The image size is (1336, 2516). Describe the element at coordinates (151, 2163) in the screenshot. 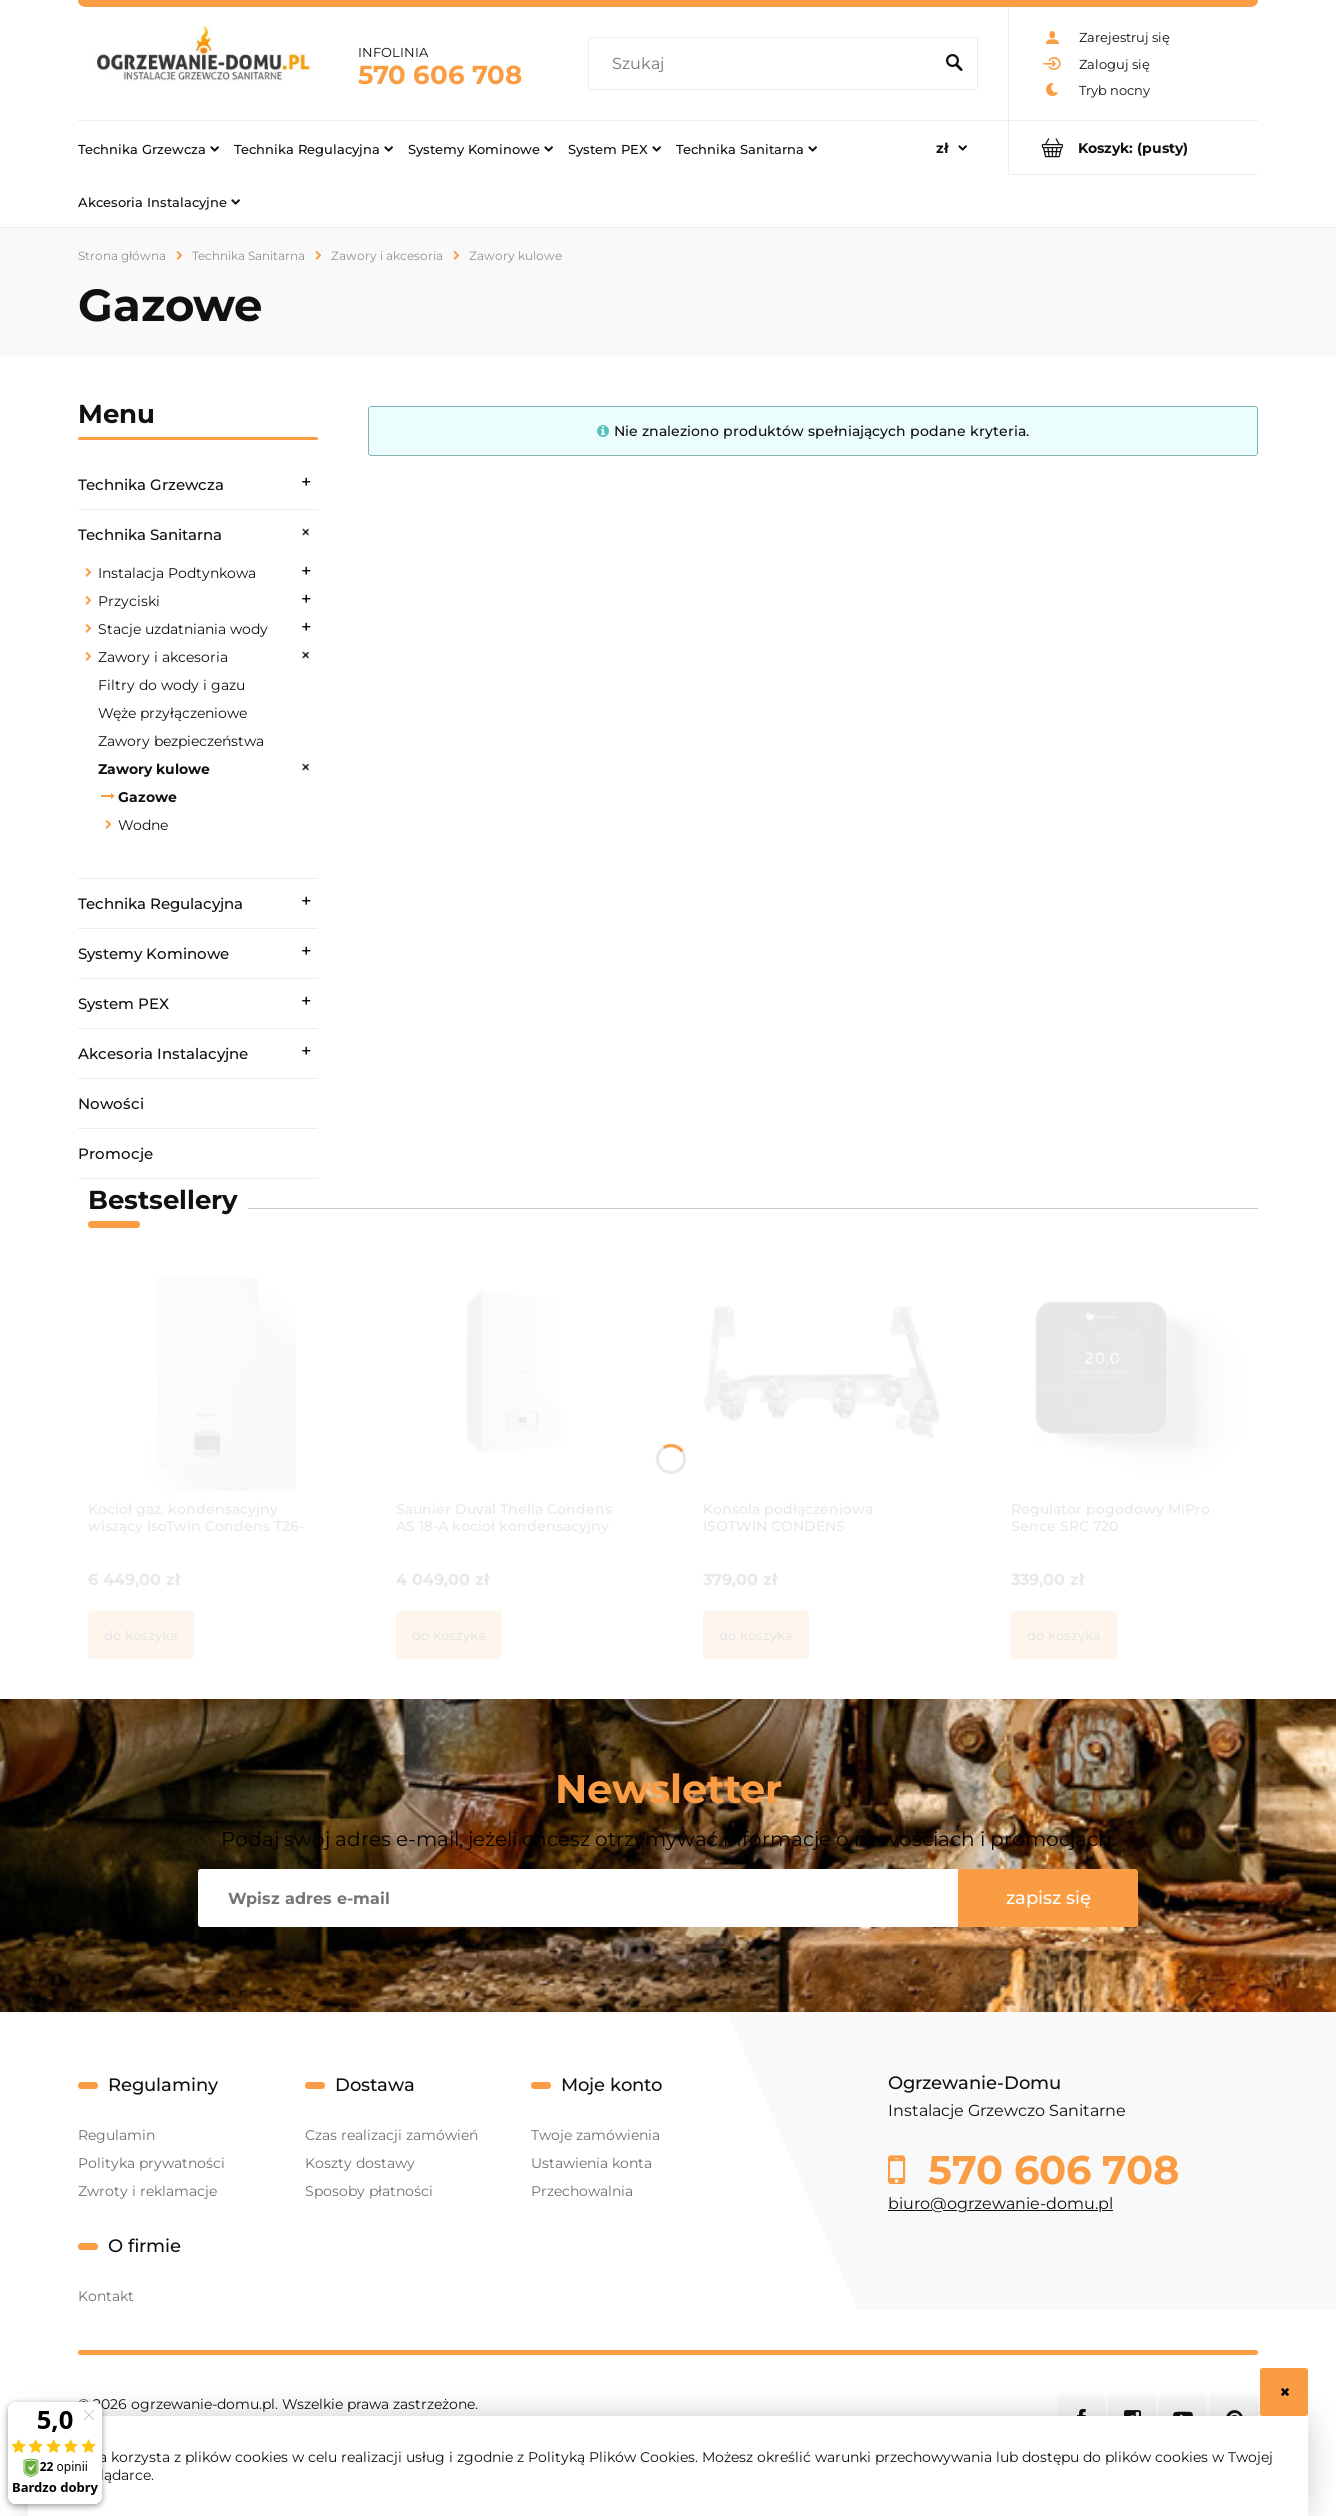

I see `Polityka prywatności` at that location.